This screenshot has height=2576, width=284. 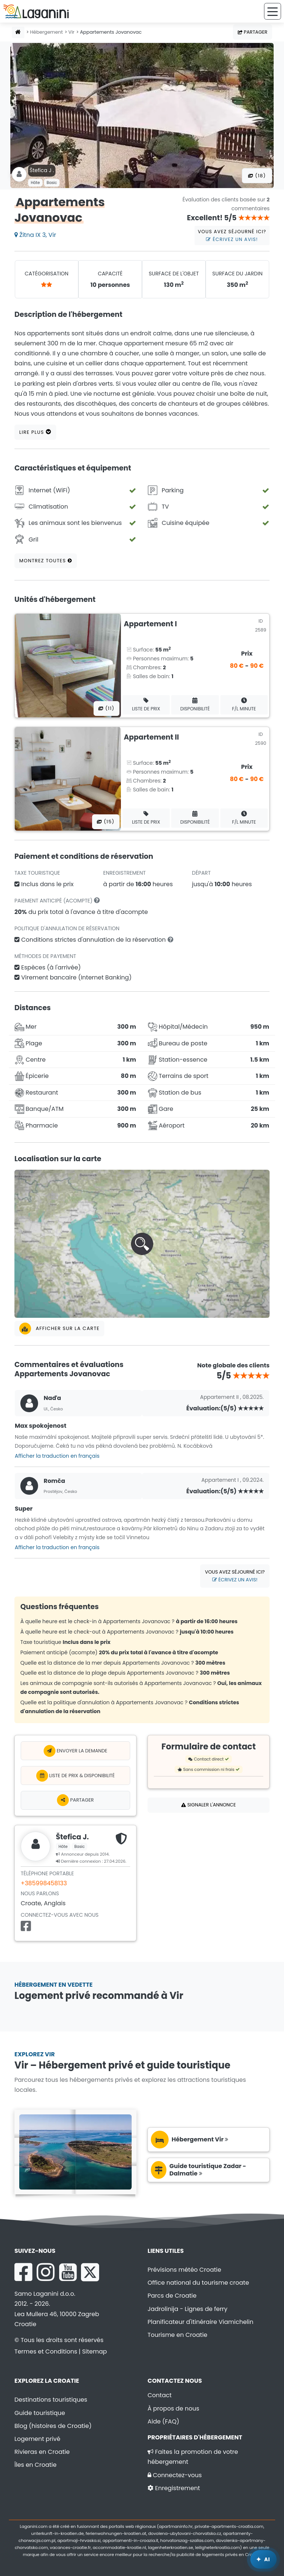 What do you see at coordinates (75, 1751) in the screenshot?
I see `Envoyer la demande` at bounding box center [75, 1751].